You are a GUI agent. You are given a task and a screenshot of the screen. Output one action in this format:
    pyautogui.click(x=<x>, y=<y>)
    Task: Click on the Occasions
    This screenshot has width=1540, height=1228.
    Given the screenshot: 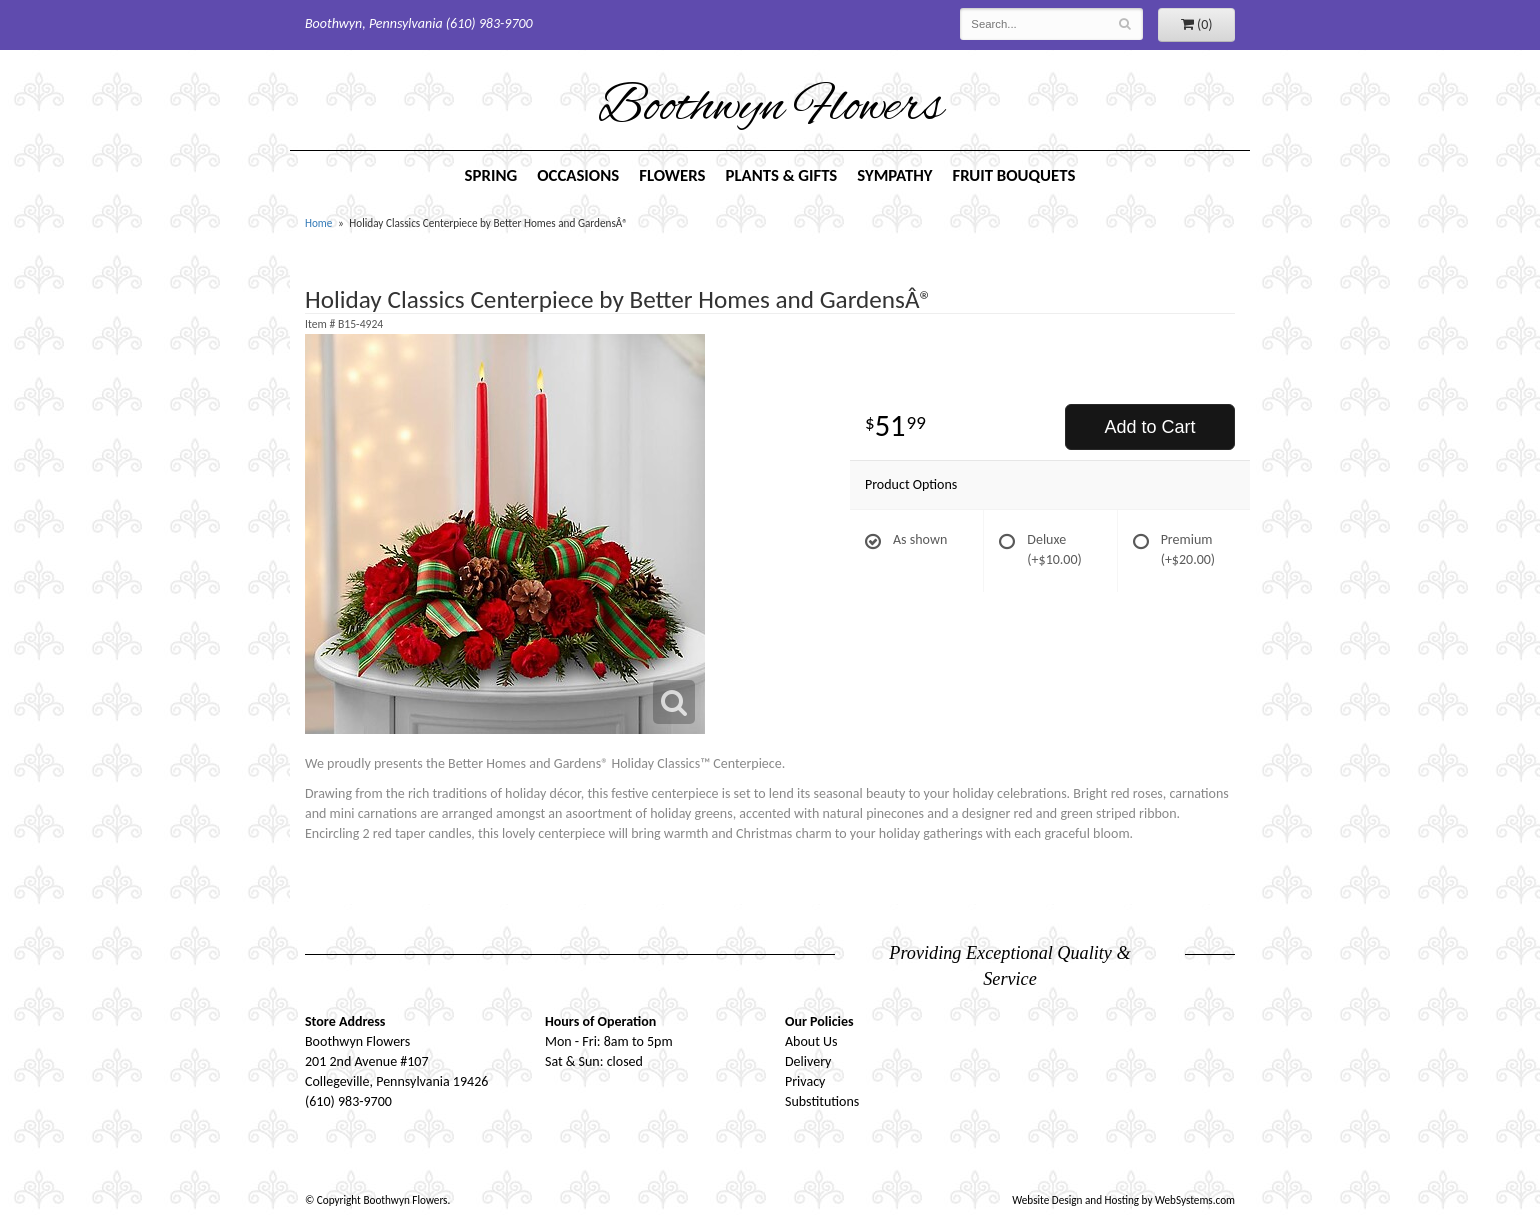 What is the action you would take?
    pyautogui.click(x=578, y=175)
    